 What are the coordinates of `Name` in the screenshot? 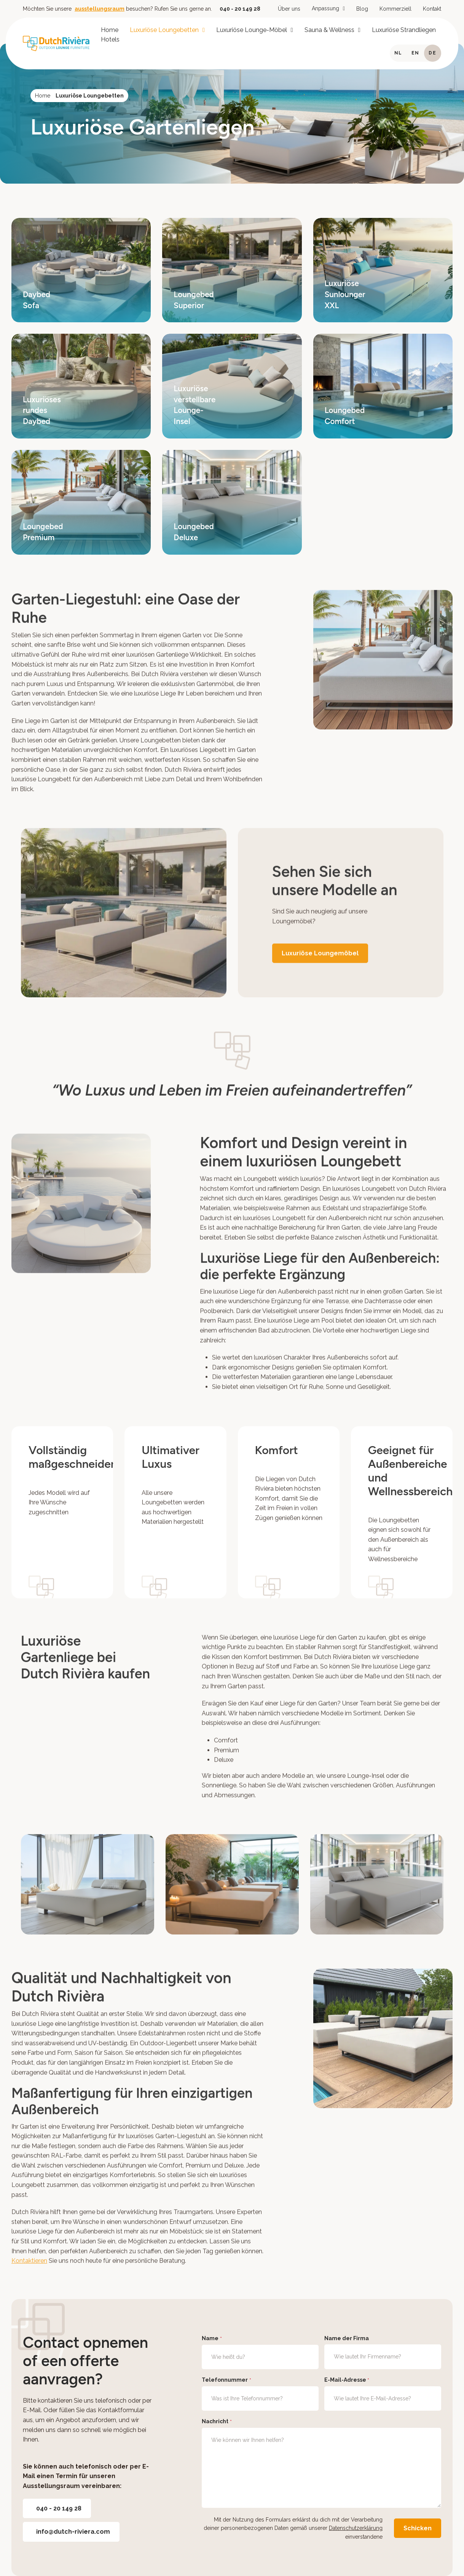 It's located at (212, 2339).